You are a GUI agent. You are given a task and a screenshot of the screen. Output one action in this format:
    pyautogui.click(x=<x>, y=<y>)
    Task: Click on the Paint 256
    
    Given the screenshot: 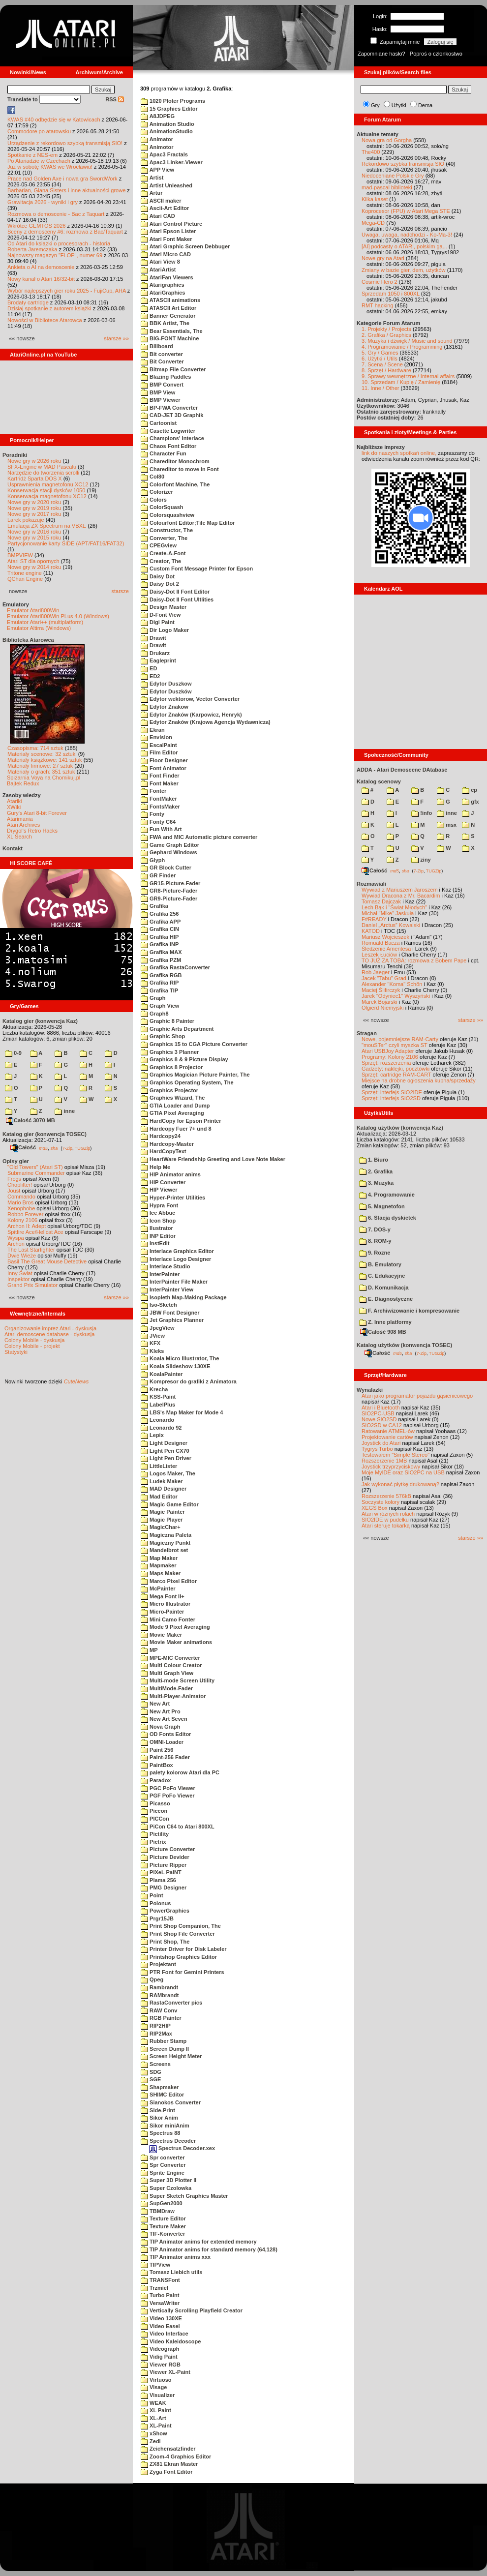 What is the action you would take?
    pyautogui.click(x=157, y=1750)
    